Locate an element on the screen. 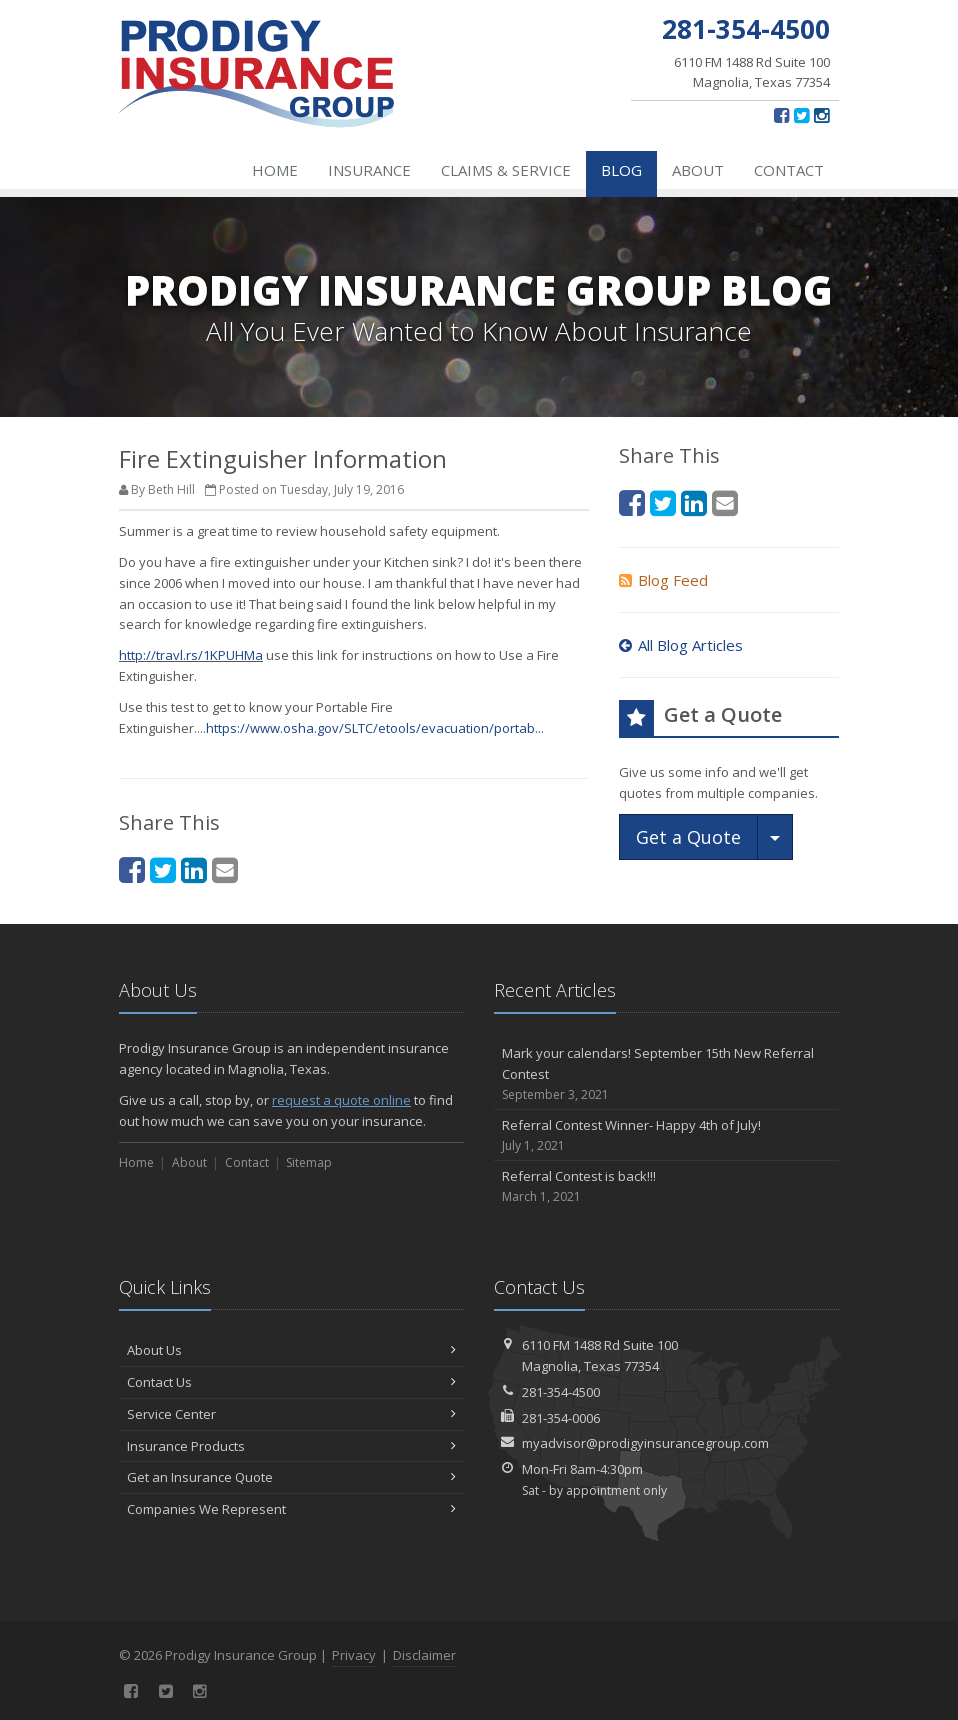 This screenshot has width=958, height=1720. All Blog Articles is located at coordinates (681, 645).